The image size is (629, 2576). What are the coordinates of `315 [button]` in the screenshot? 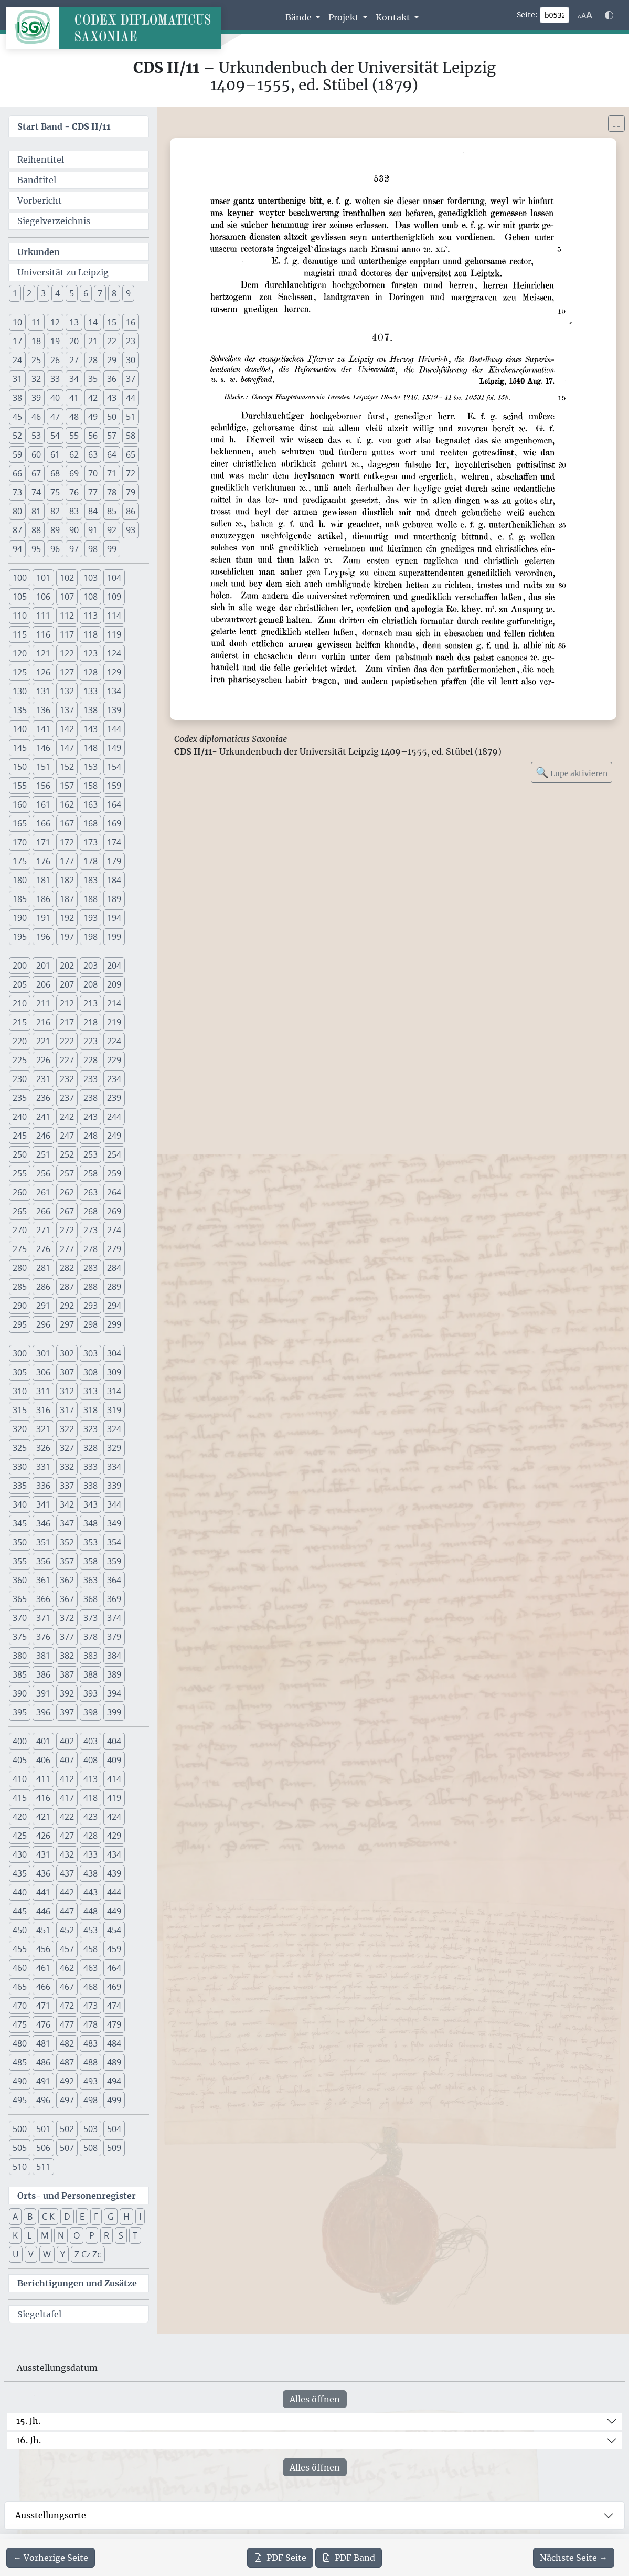 It's located at (20, 1410).